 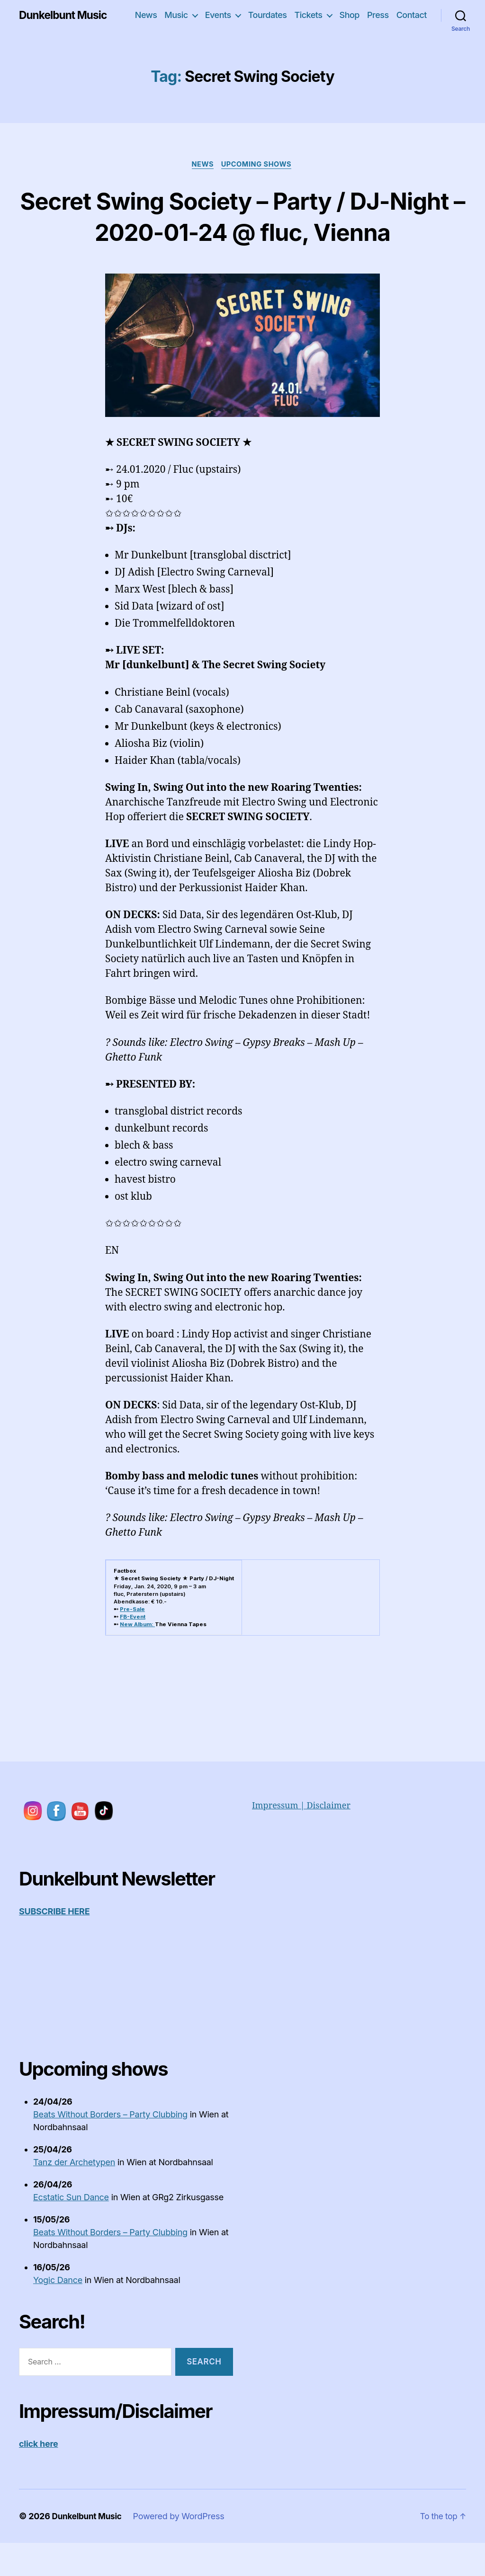 I want to click on Ecstatic Sun Dance, so click(x=71, y=2229).